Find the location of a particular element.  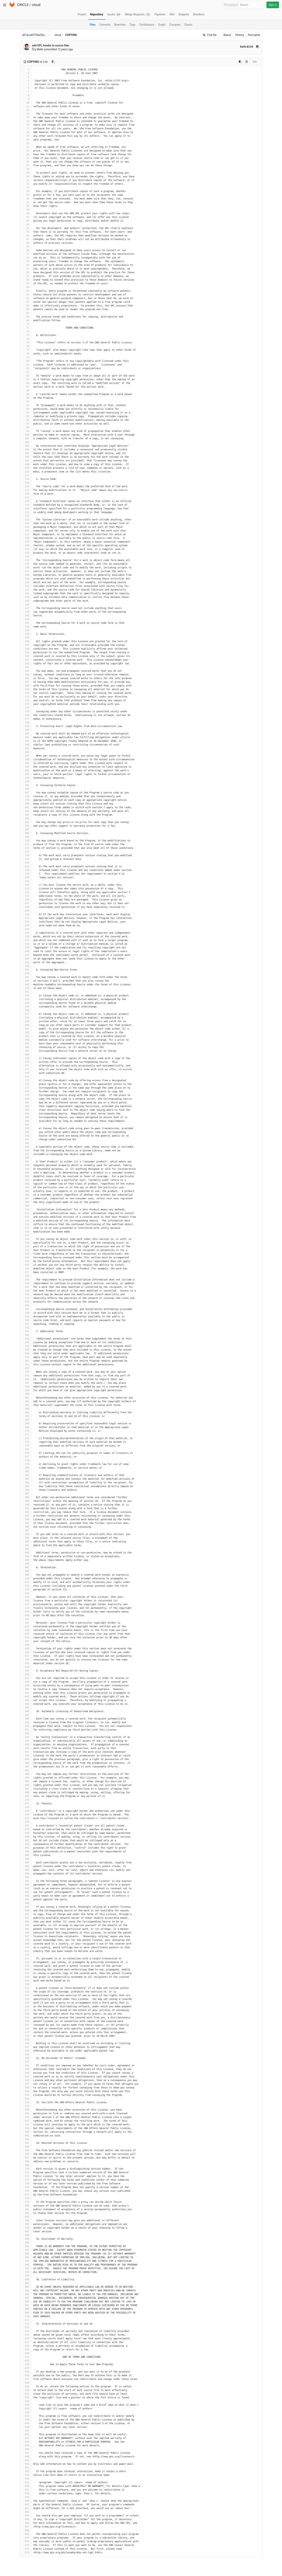

300 is located at coordinates (25, 1172).